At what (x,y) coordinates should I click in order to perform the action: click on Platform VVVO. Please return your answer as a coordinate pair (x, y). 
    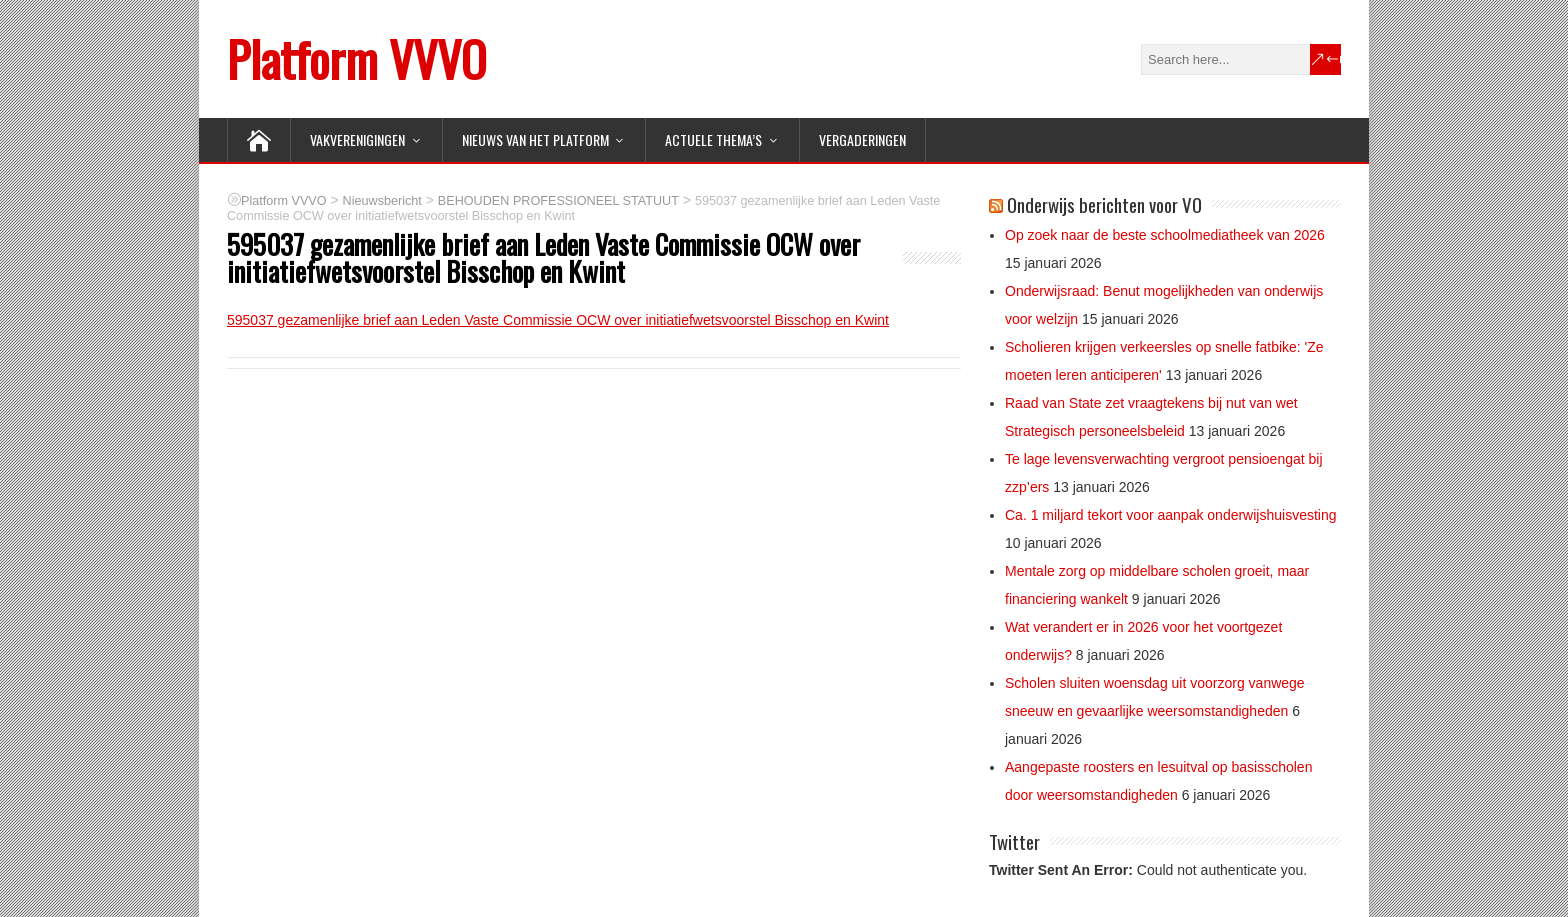
    Looking at the image, I should click on (356, 58).